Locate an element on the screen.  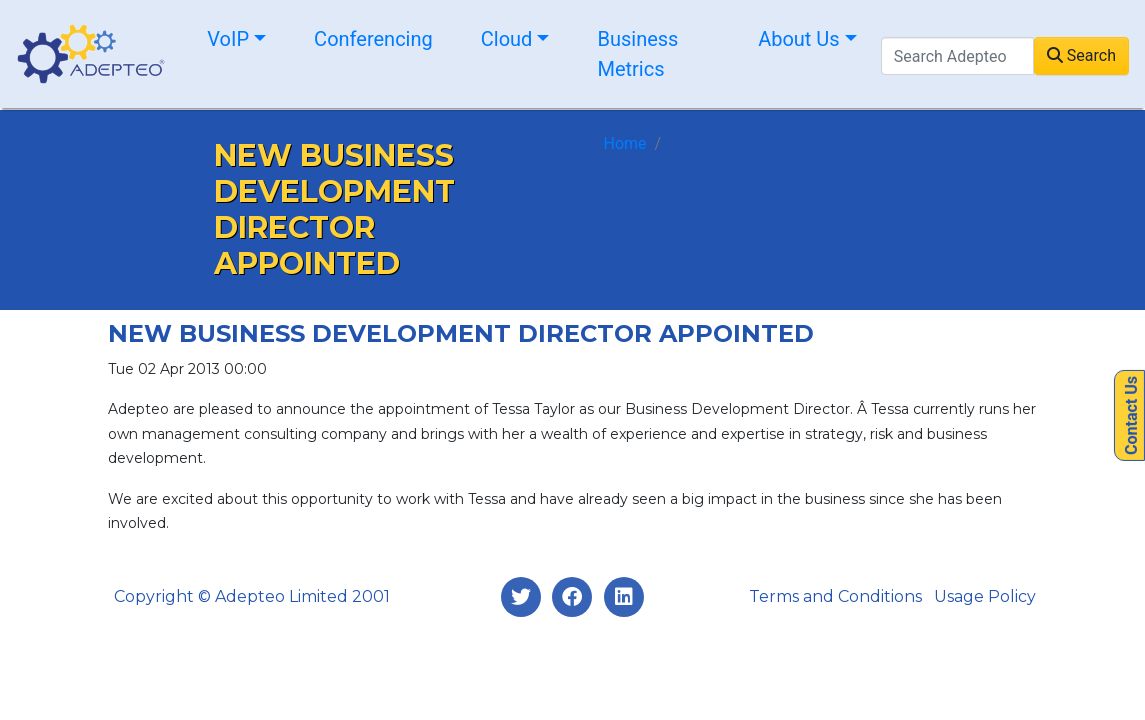
Usage Policy is located at coordinates (985, 596).